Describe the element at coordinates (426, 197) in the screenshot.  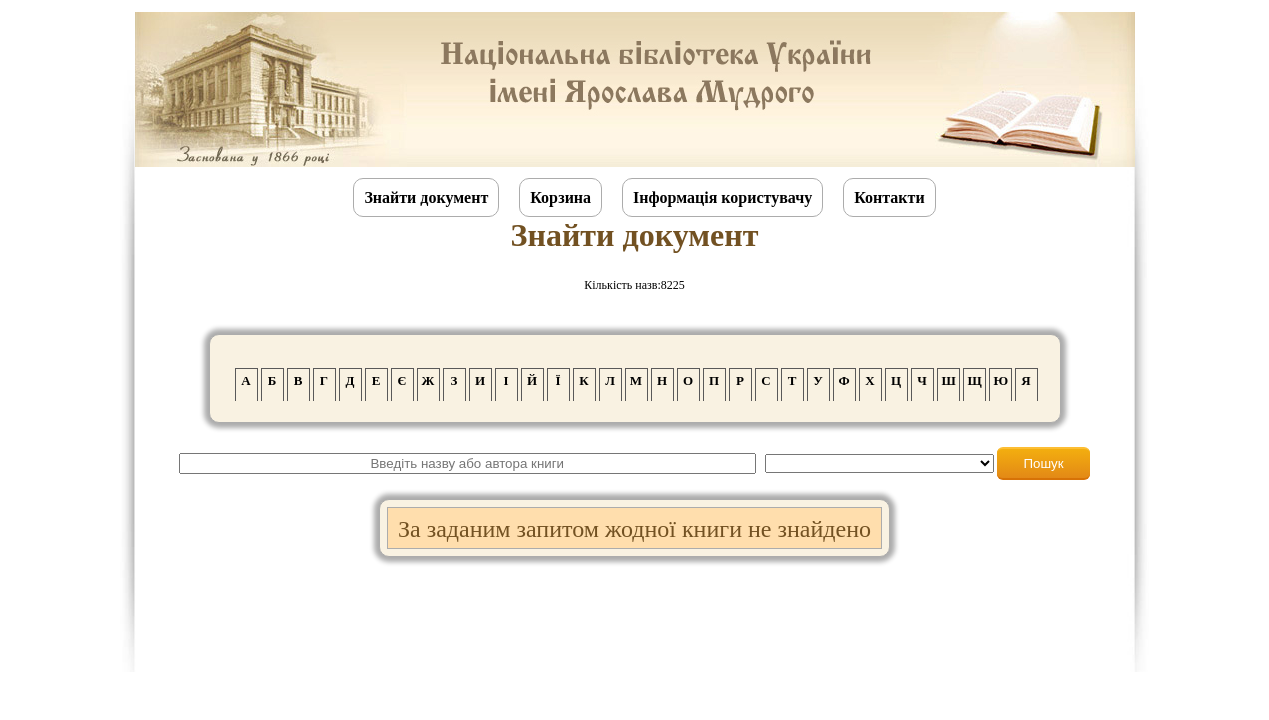
I see `Знайти документ` at that location.